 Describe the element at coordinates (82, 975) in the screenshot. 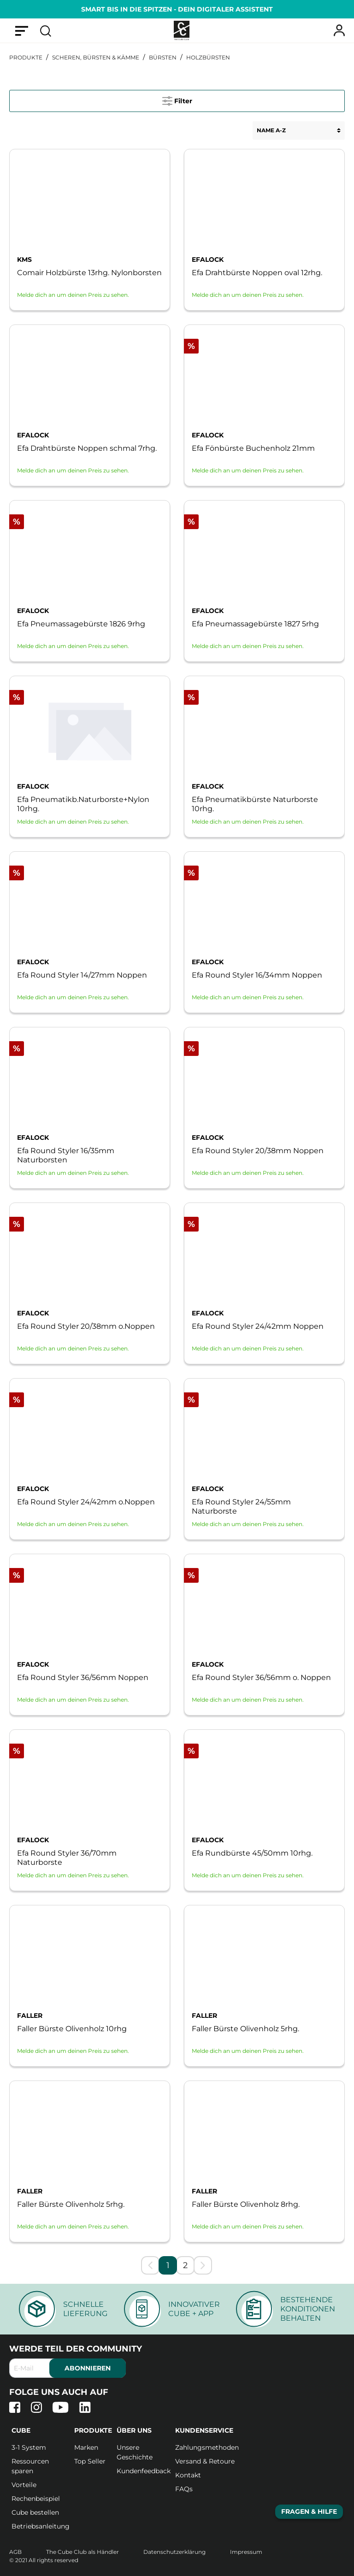

I see `Efa Round Styler 14/27mm Noppen` at that location.